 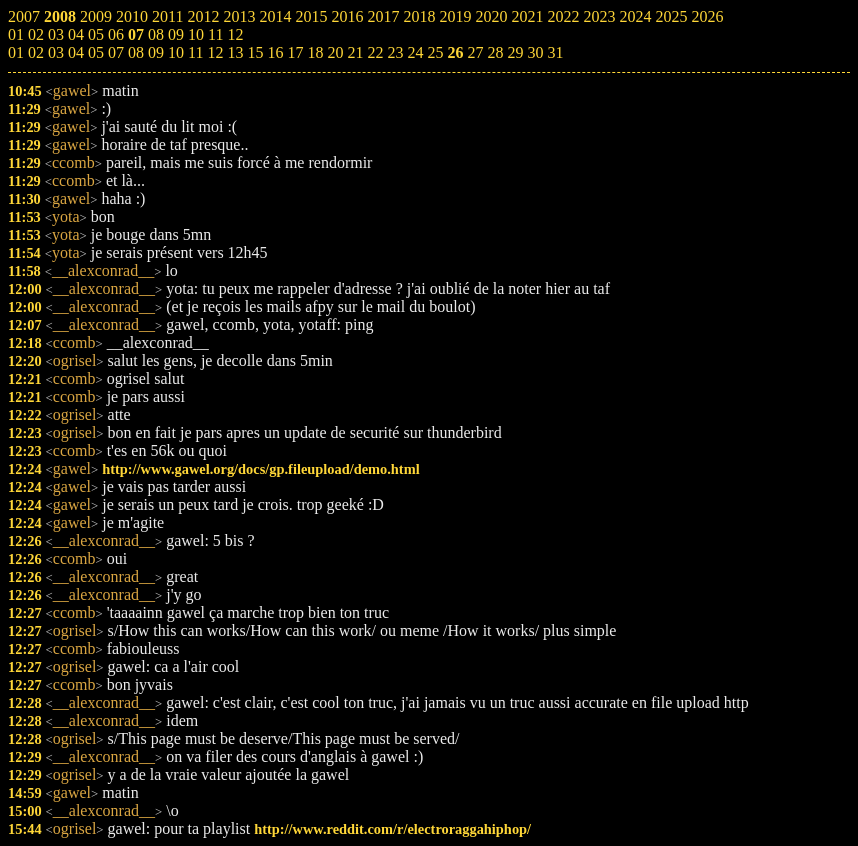 I want to click on 16, so click(x=275, y=52).